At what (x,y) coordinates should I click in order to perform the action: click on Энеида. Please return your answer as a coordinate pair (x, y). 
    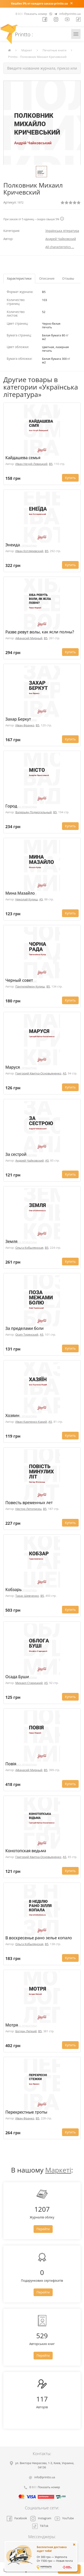
    Looking at the image, I should click on (12, 544).